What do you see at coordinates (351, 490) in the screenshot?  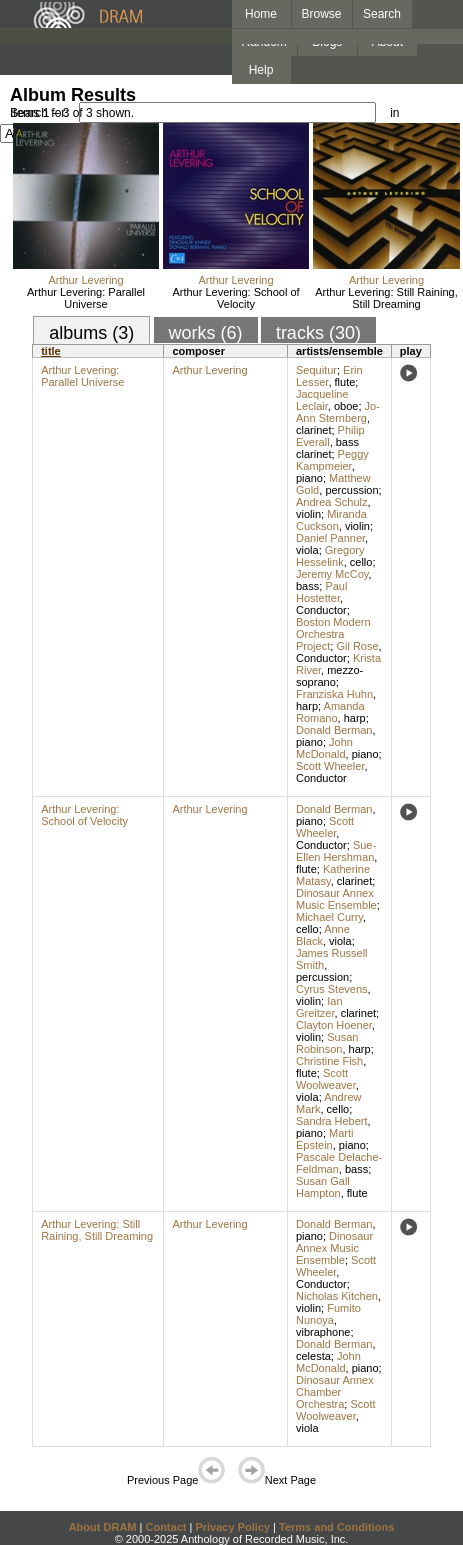 I see `percussion` at bounding box center [351, 490].